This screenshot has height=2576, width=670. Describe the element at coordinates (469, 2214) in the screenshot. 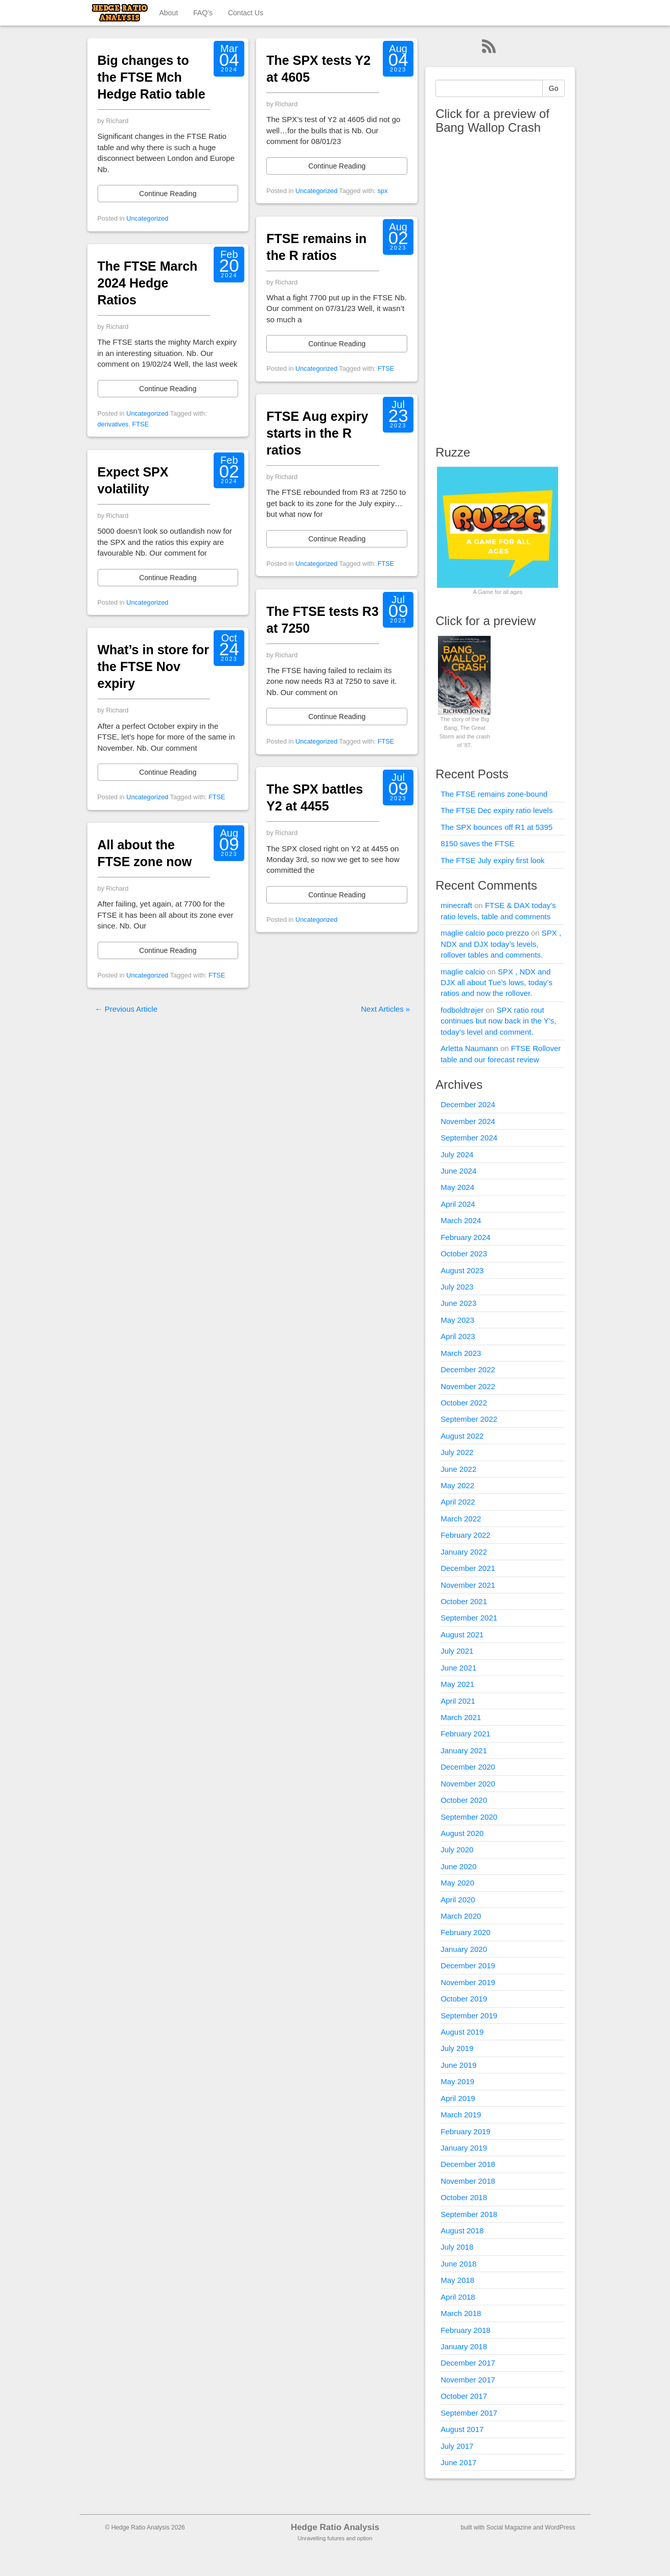

I see `September 2018` at that location.